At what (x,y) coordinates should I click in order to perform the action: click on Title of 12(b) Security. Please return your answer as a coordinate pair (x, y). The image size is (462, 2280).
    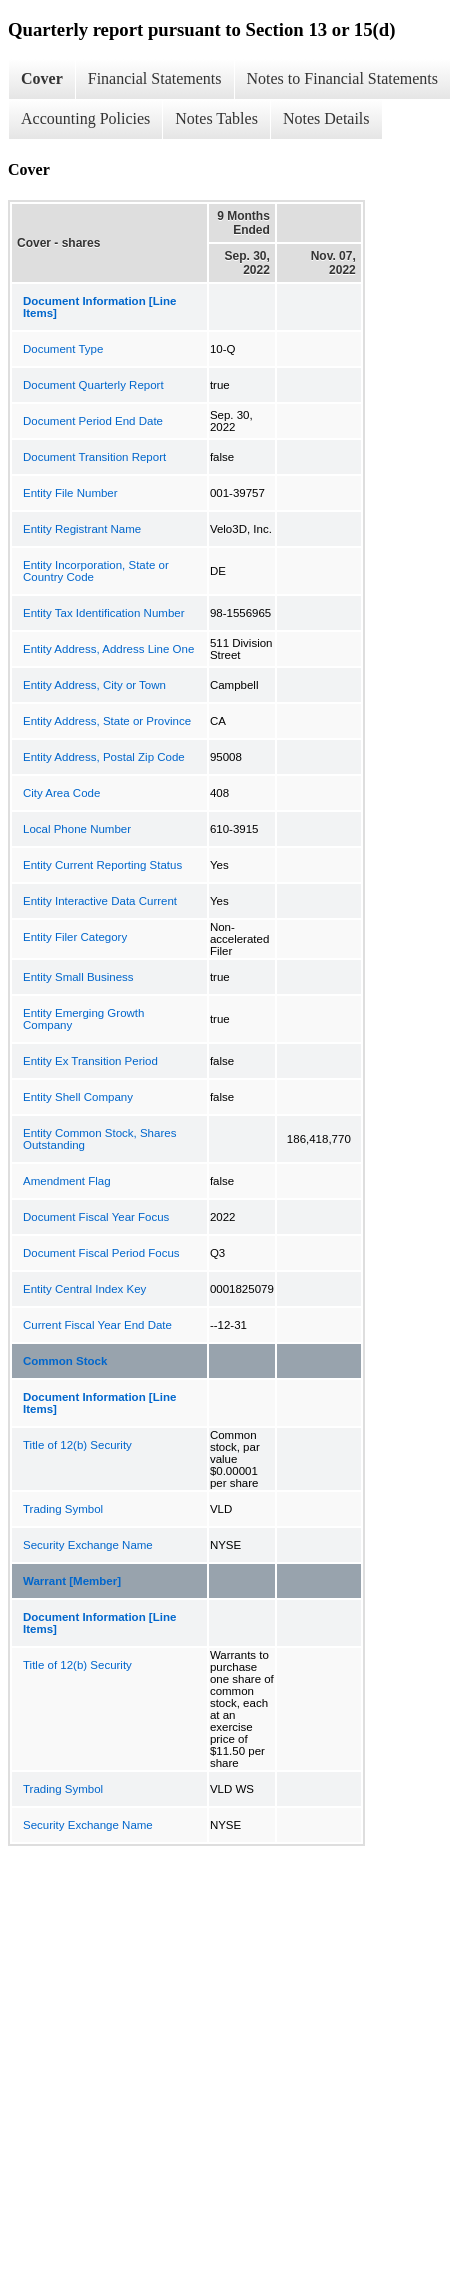
    Looking at the image, I should click on (77, 1445).